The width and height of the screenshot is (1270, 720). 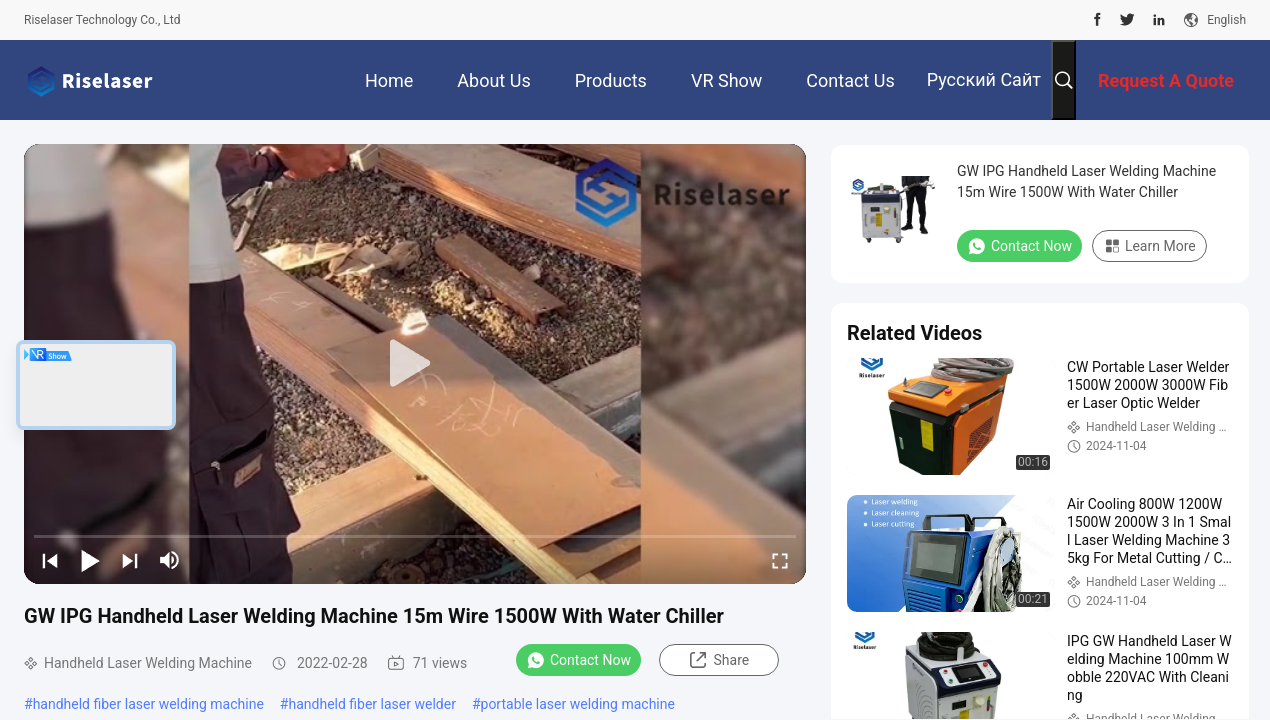 I want to click on [fullscreen/toggle], so click(x=780, y=560).